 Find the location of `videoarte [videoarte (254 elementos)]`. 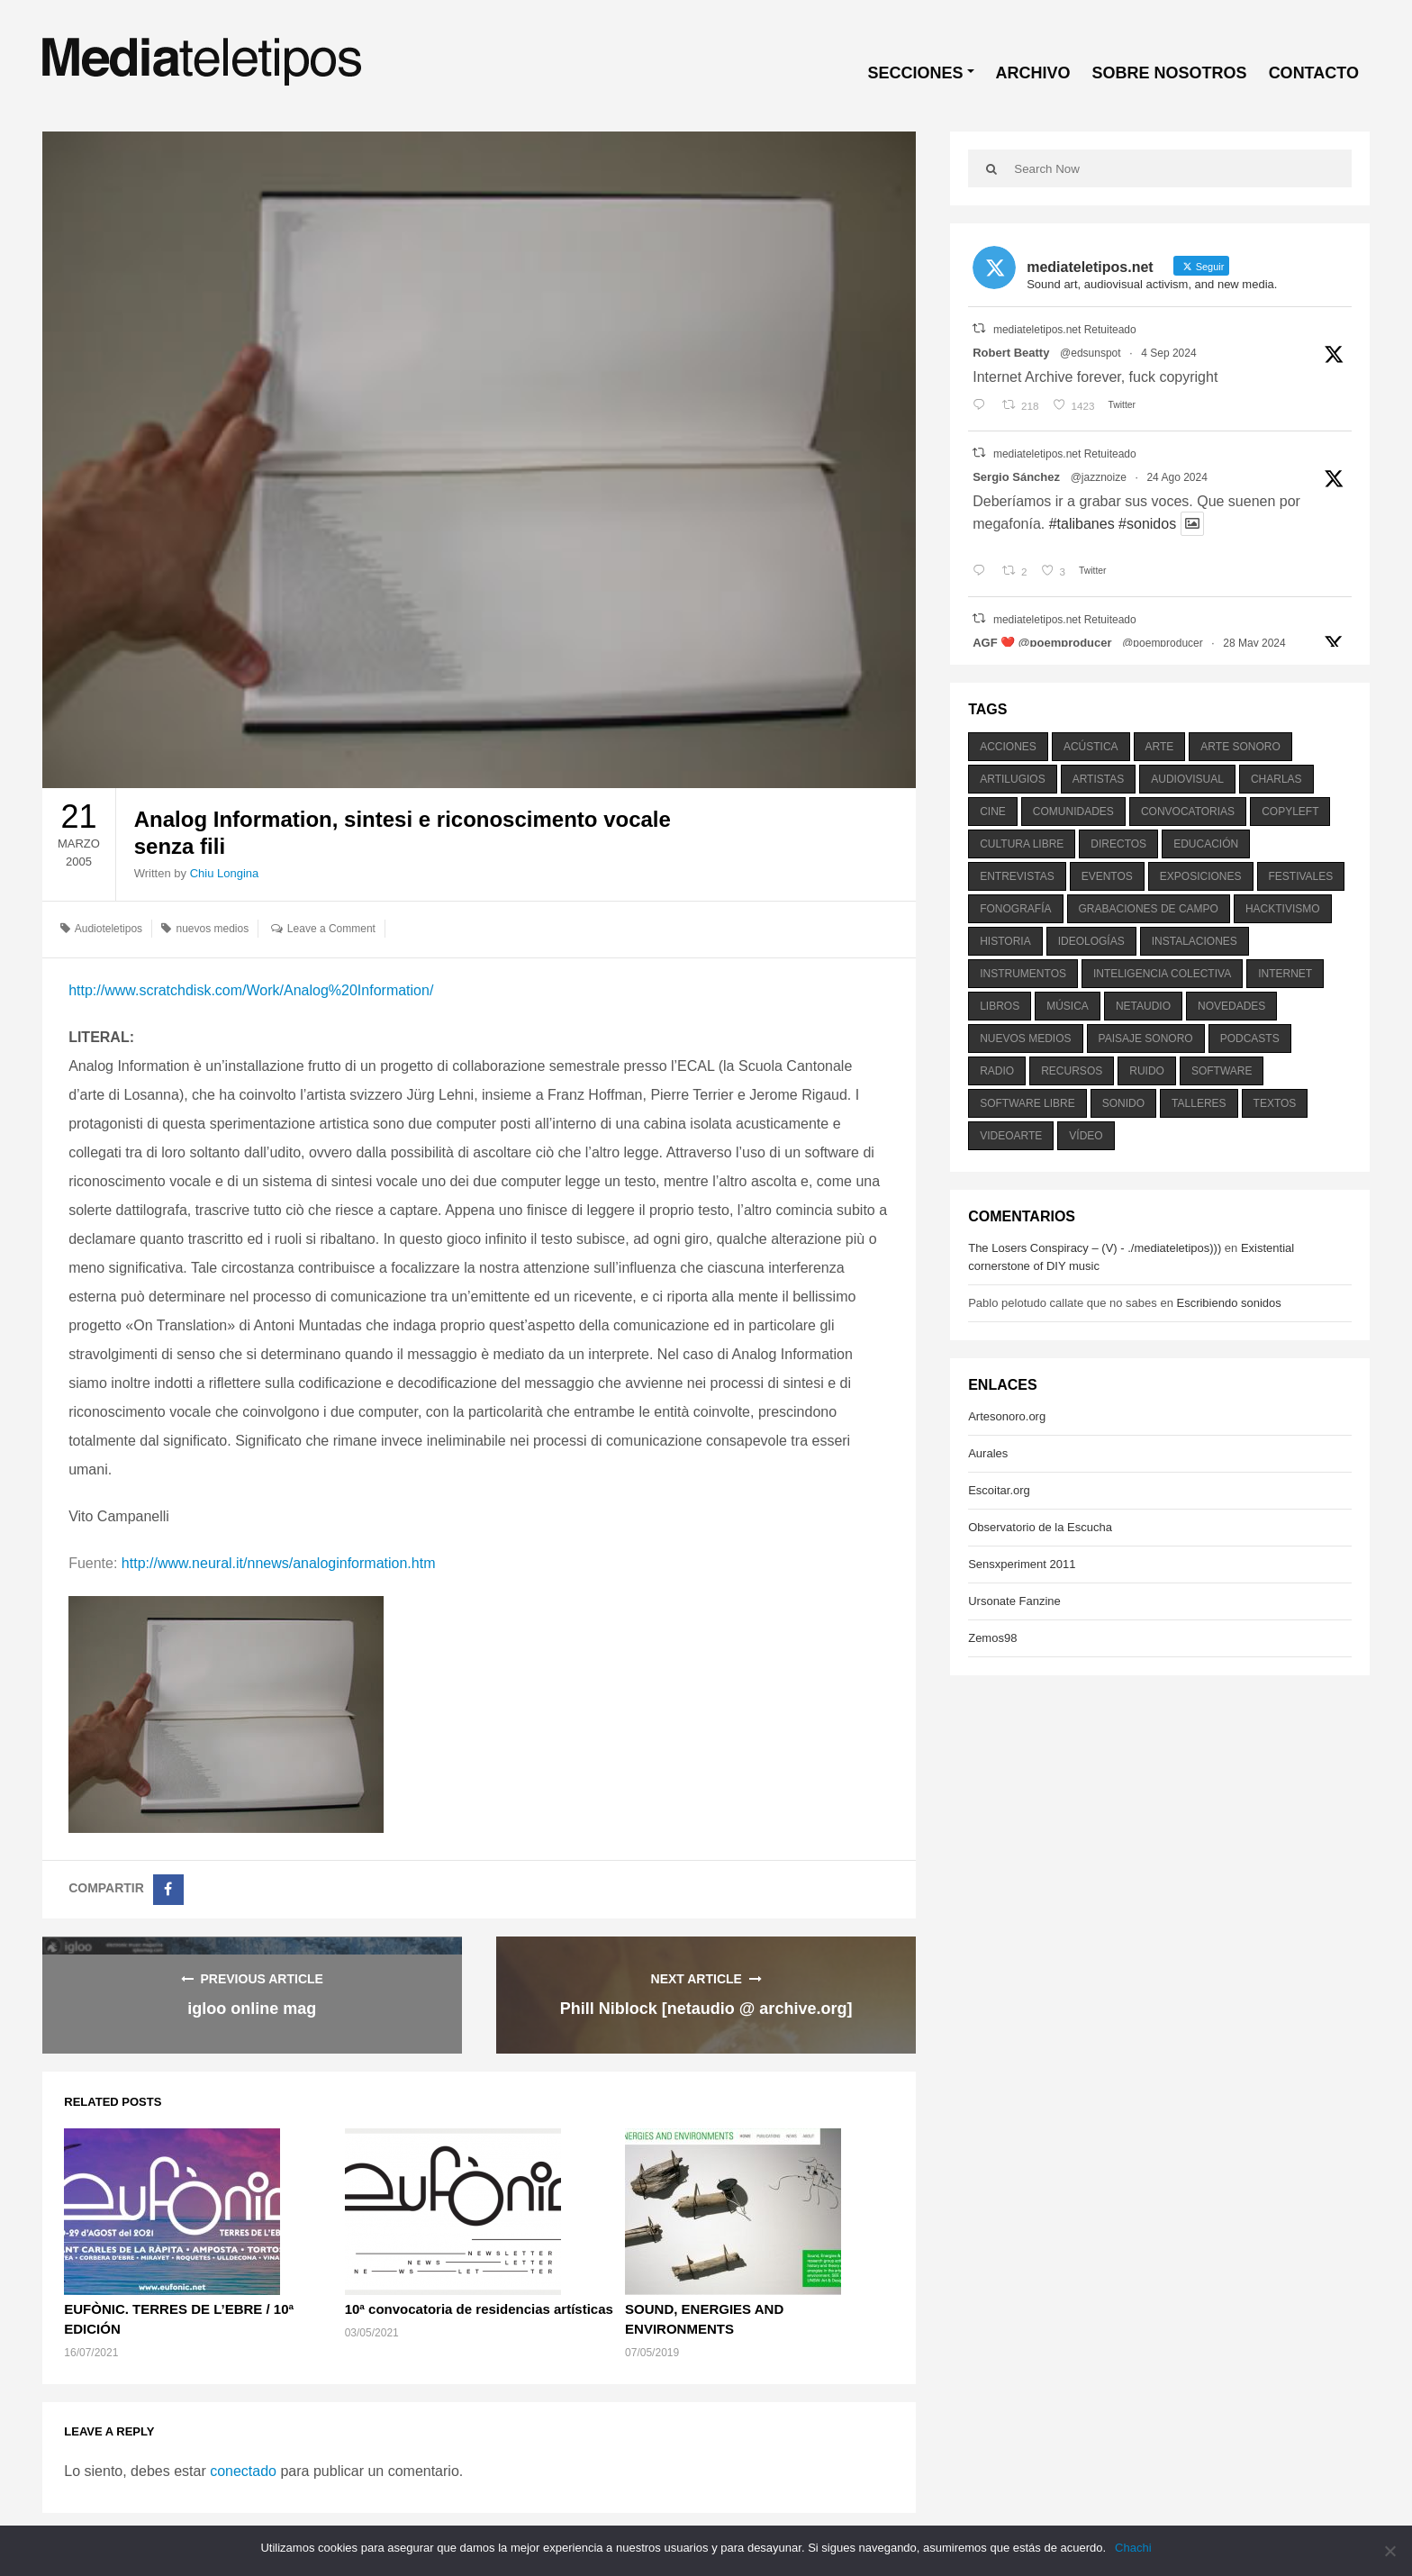

videoarte [videoarte (254 elementos)] is located at coordinates (1011, 1135).